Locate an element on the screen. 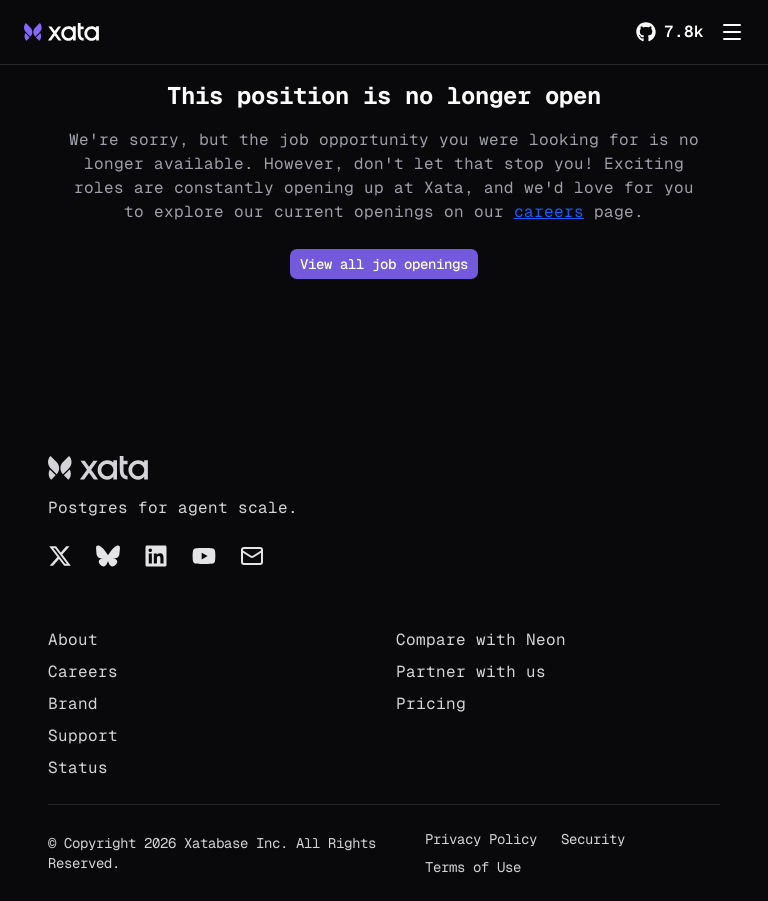  About is located at coordinates (73, 639).